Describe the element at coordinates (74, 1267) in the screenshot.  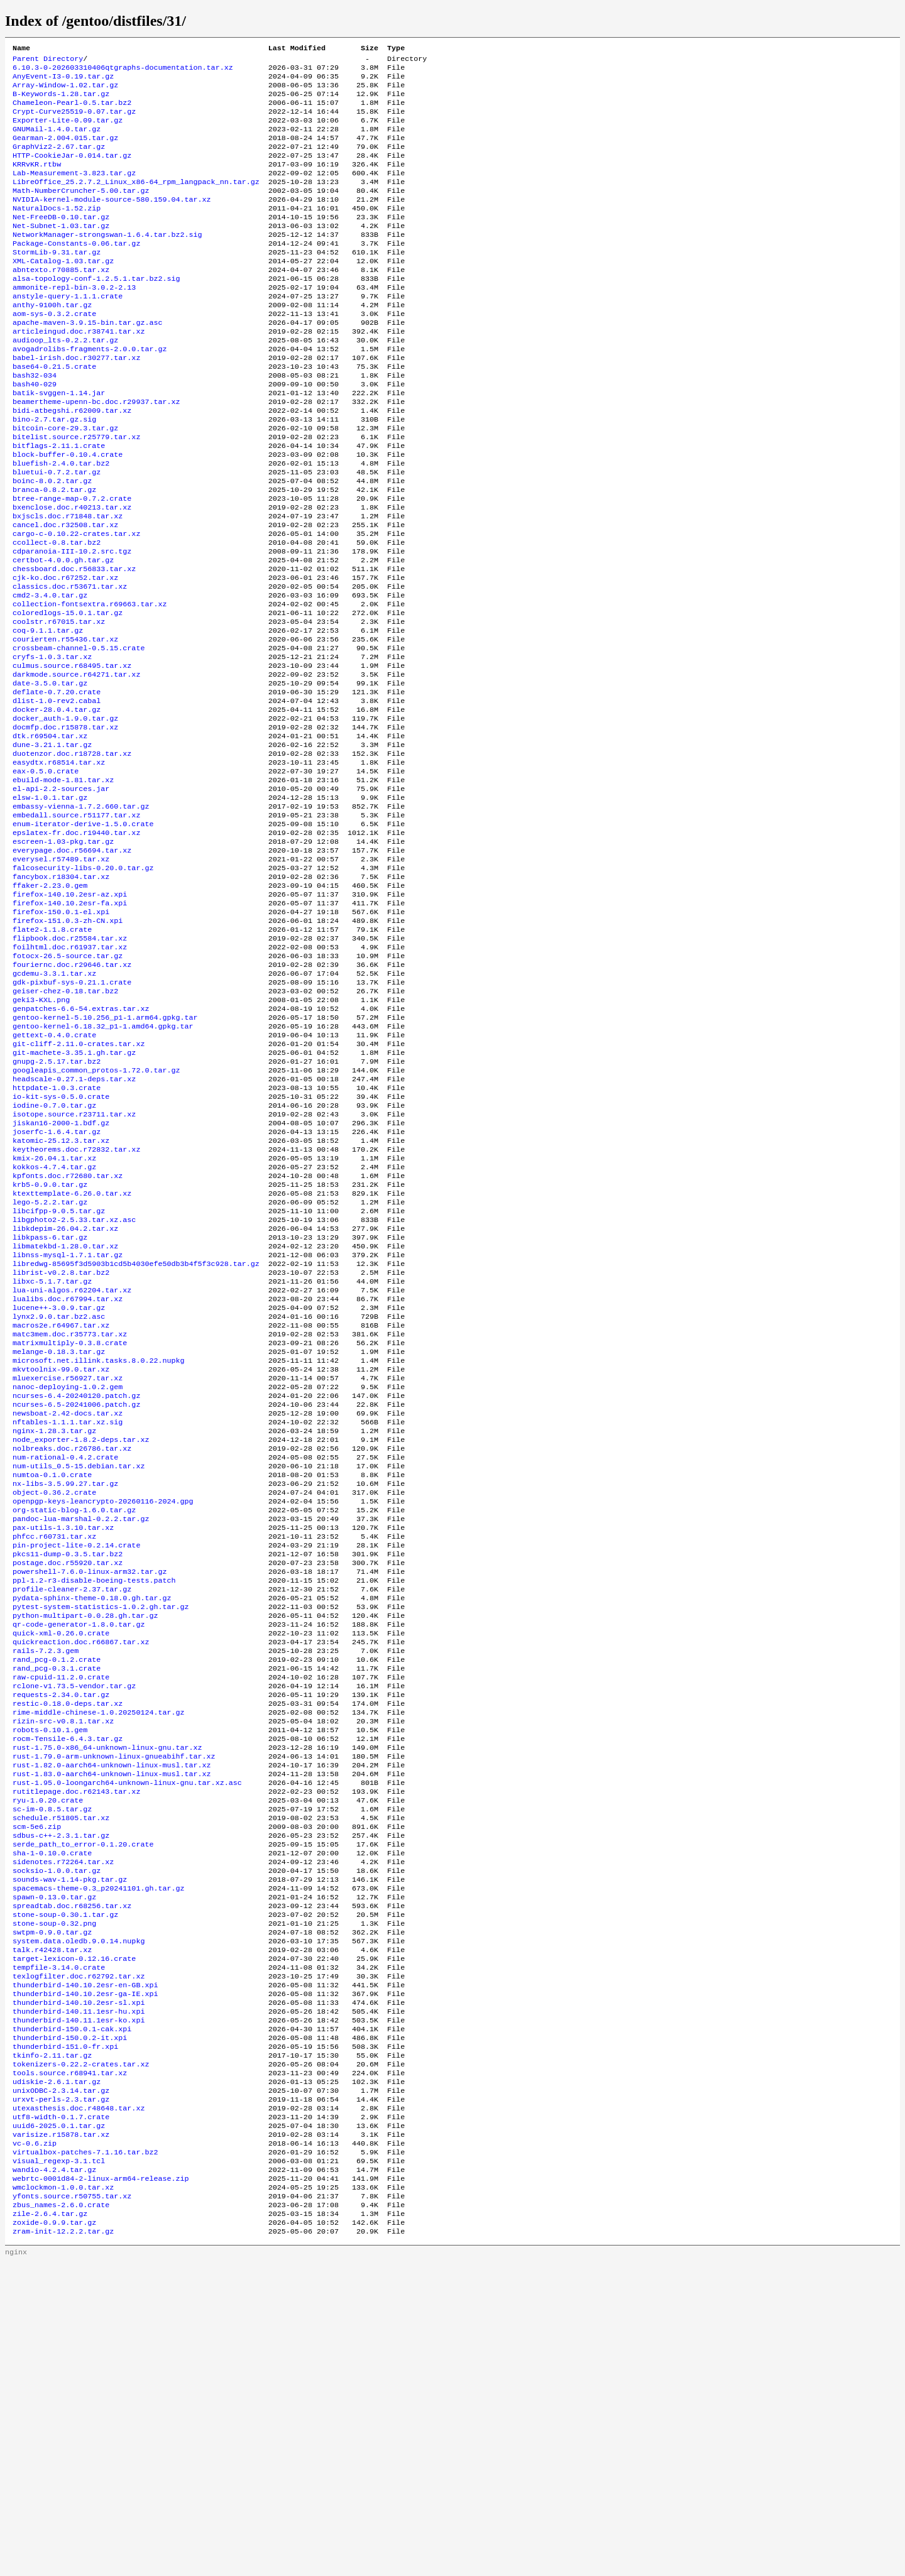
I see `isotope.source.r23711.tar.xz` at that location.